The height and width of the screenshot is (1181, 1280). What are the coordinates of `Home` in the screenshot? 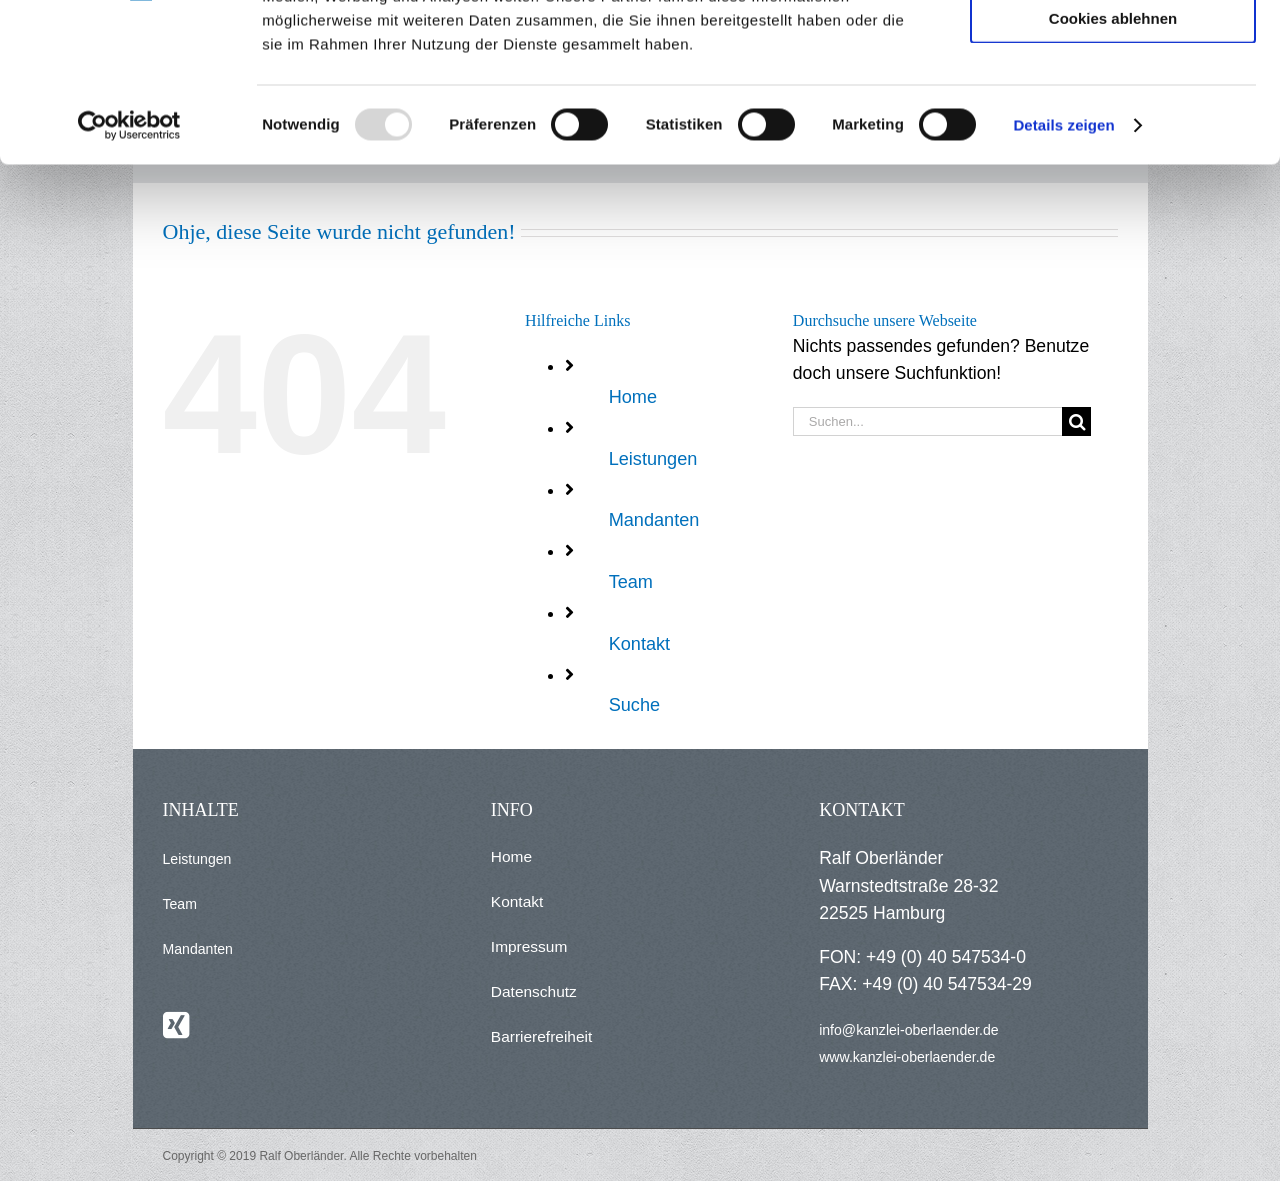 It's located at (633, 397).